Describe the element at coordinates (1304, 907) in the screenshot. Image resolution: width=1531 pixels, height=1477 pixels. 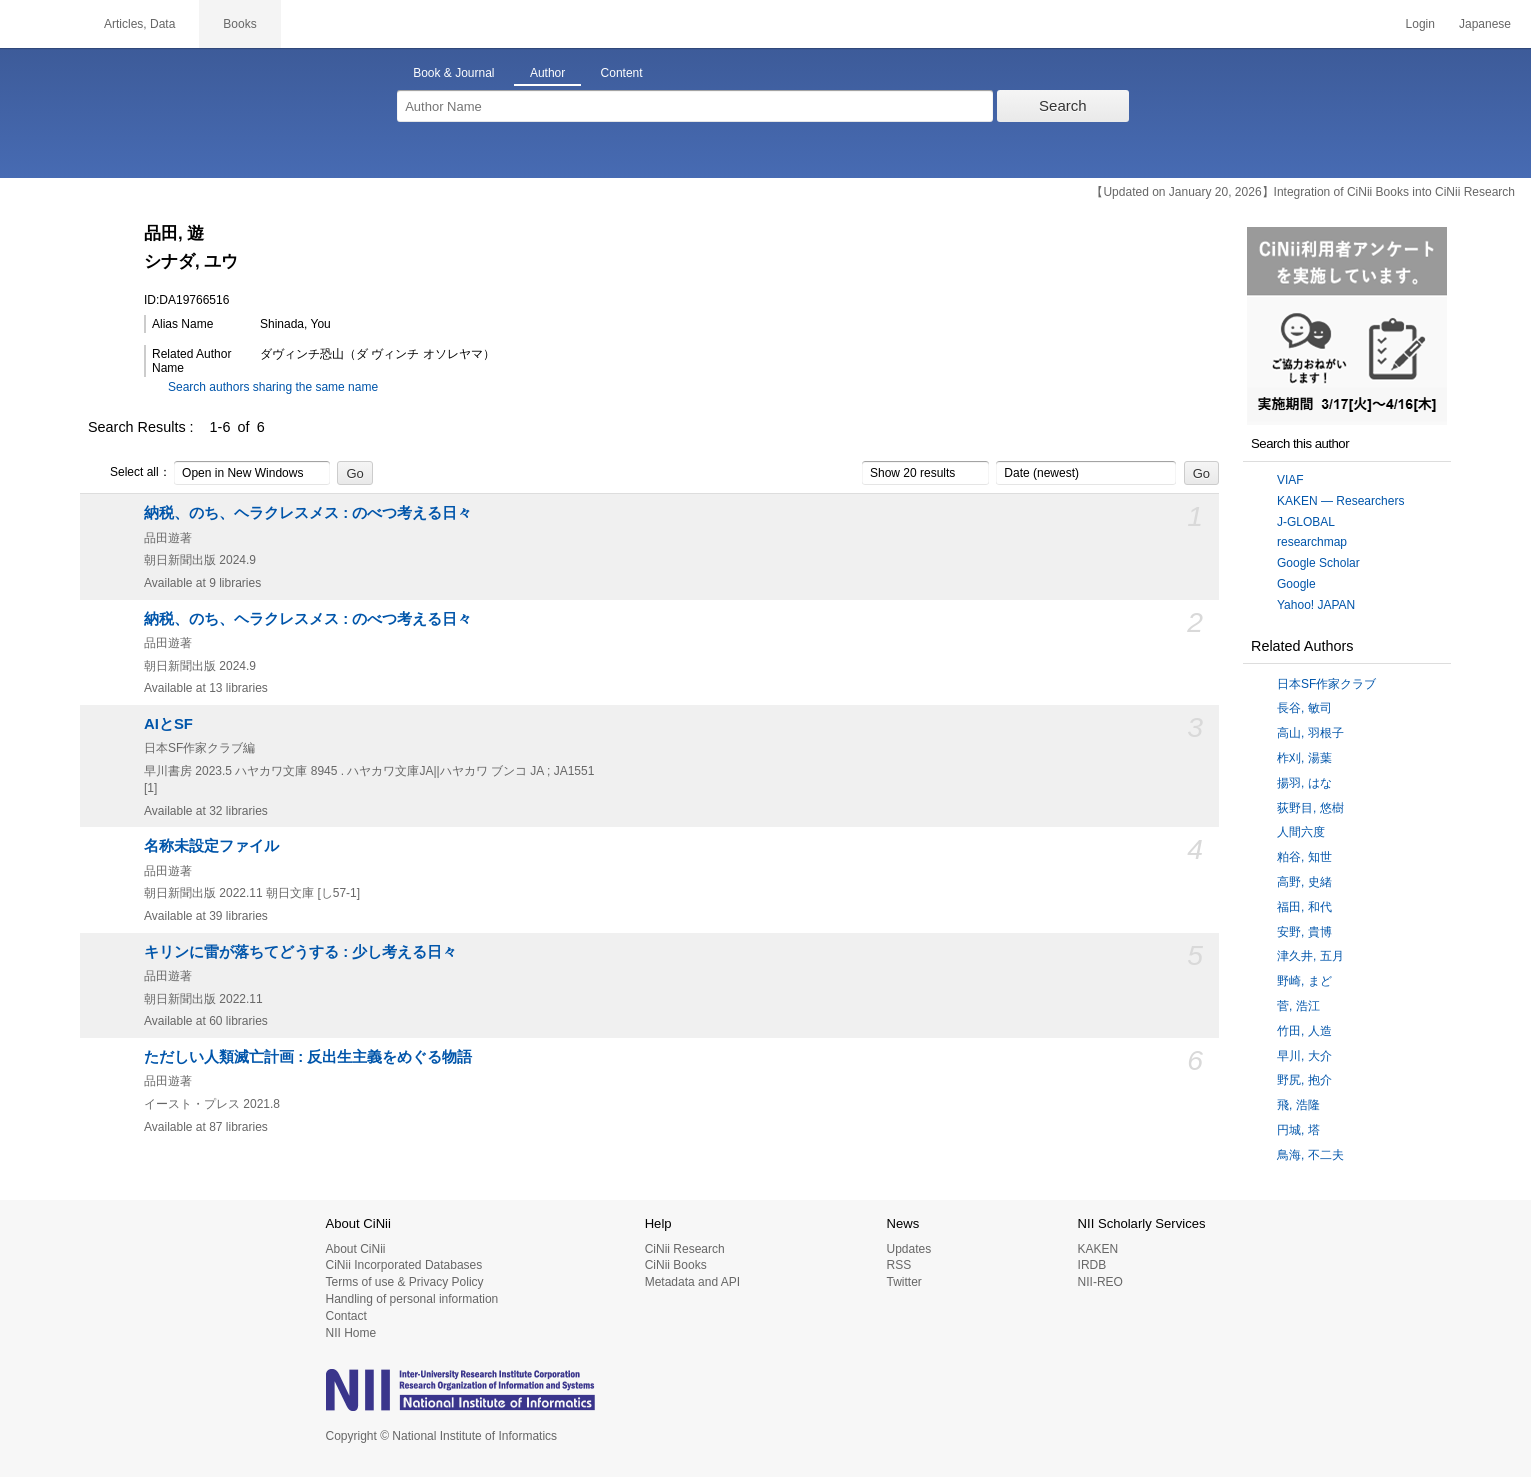
I see `福田, 和代` at that location.